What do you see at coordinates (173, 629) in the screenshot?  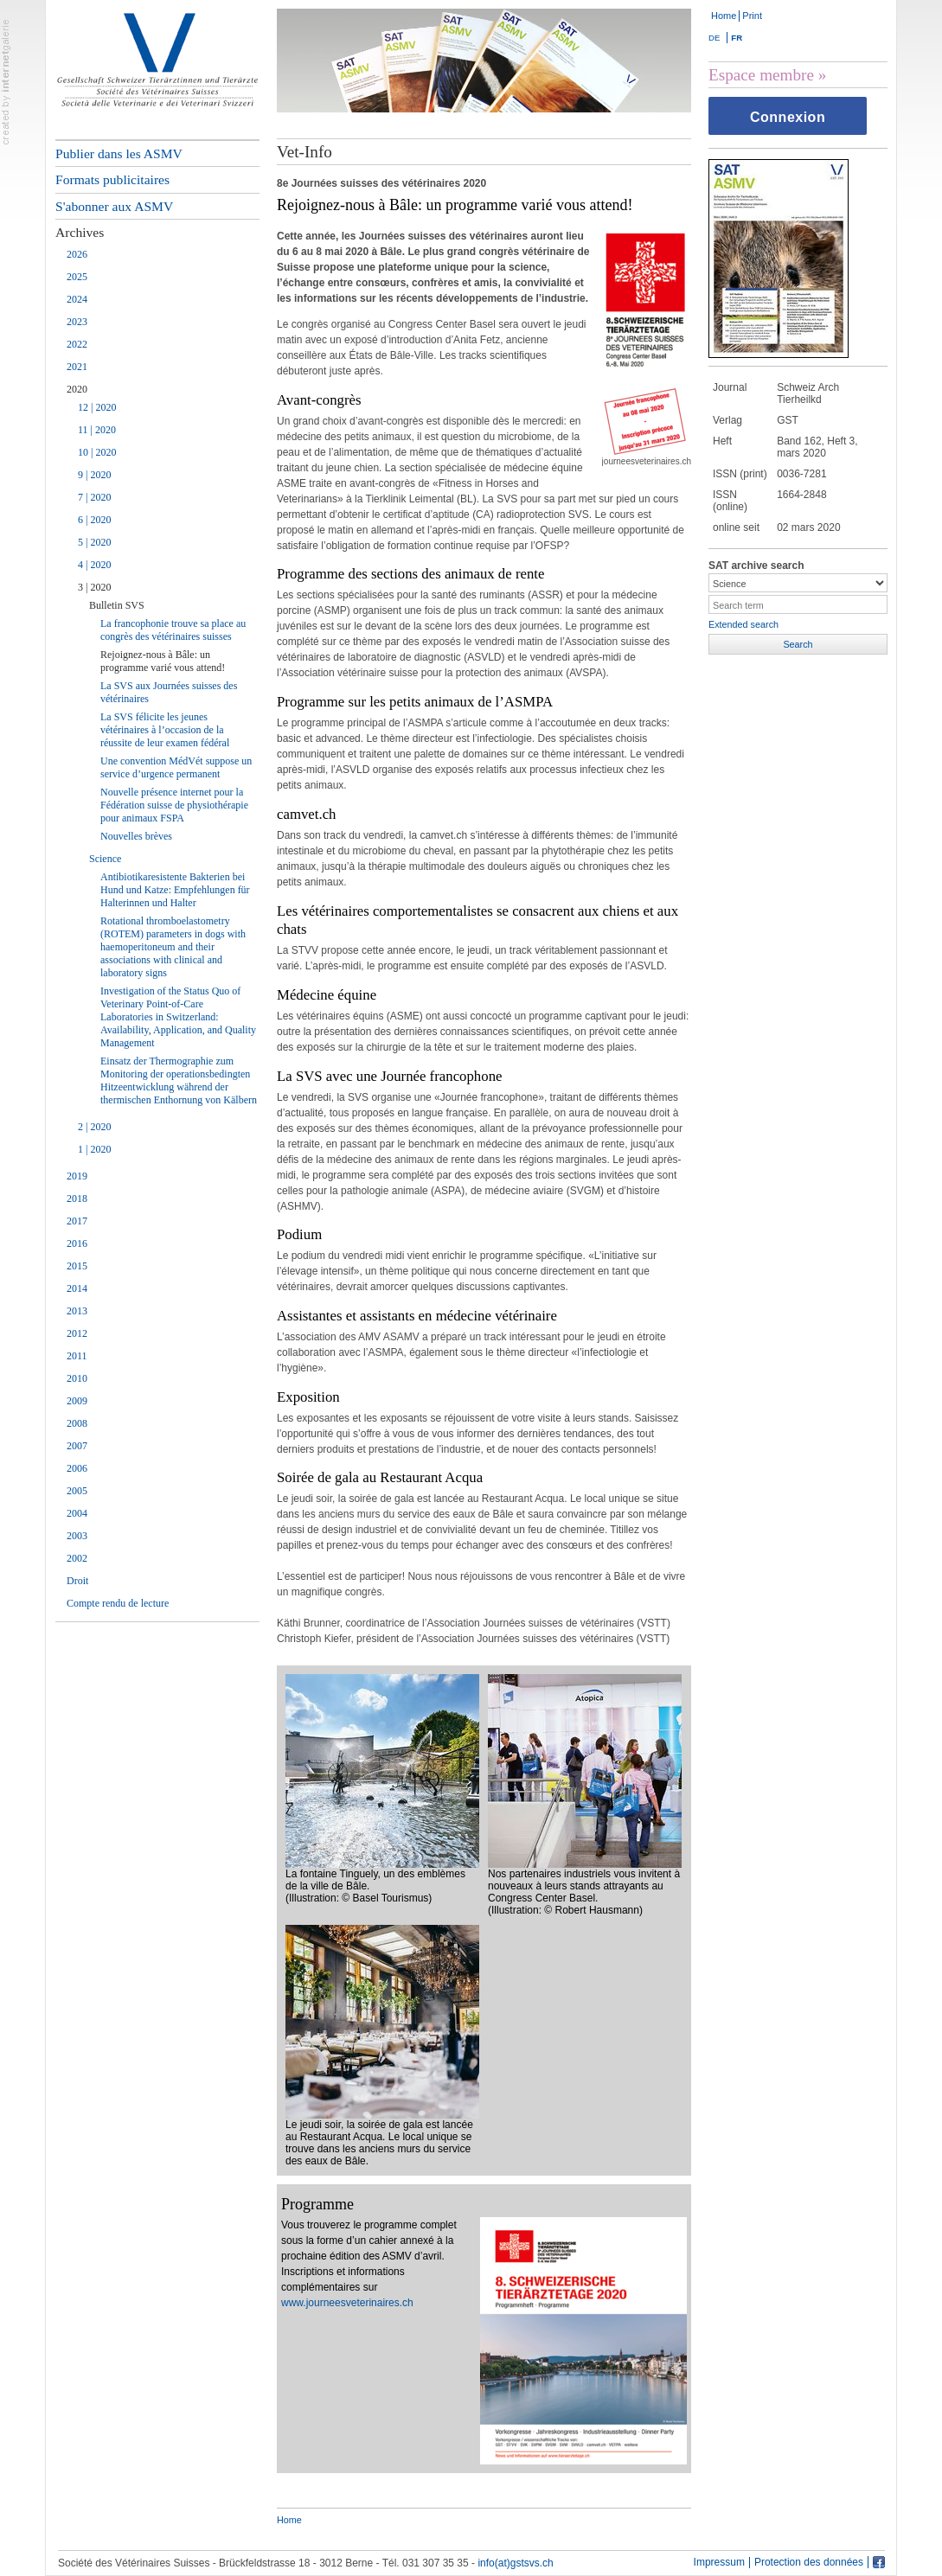 I see `La francophonie trouve sa place au congrès des vétérinaires suisses` at bounding box center [173, 629].